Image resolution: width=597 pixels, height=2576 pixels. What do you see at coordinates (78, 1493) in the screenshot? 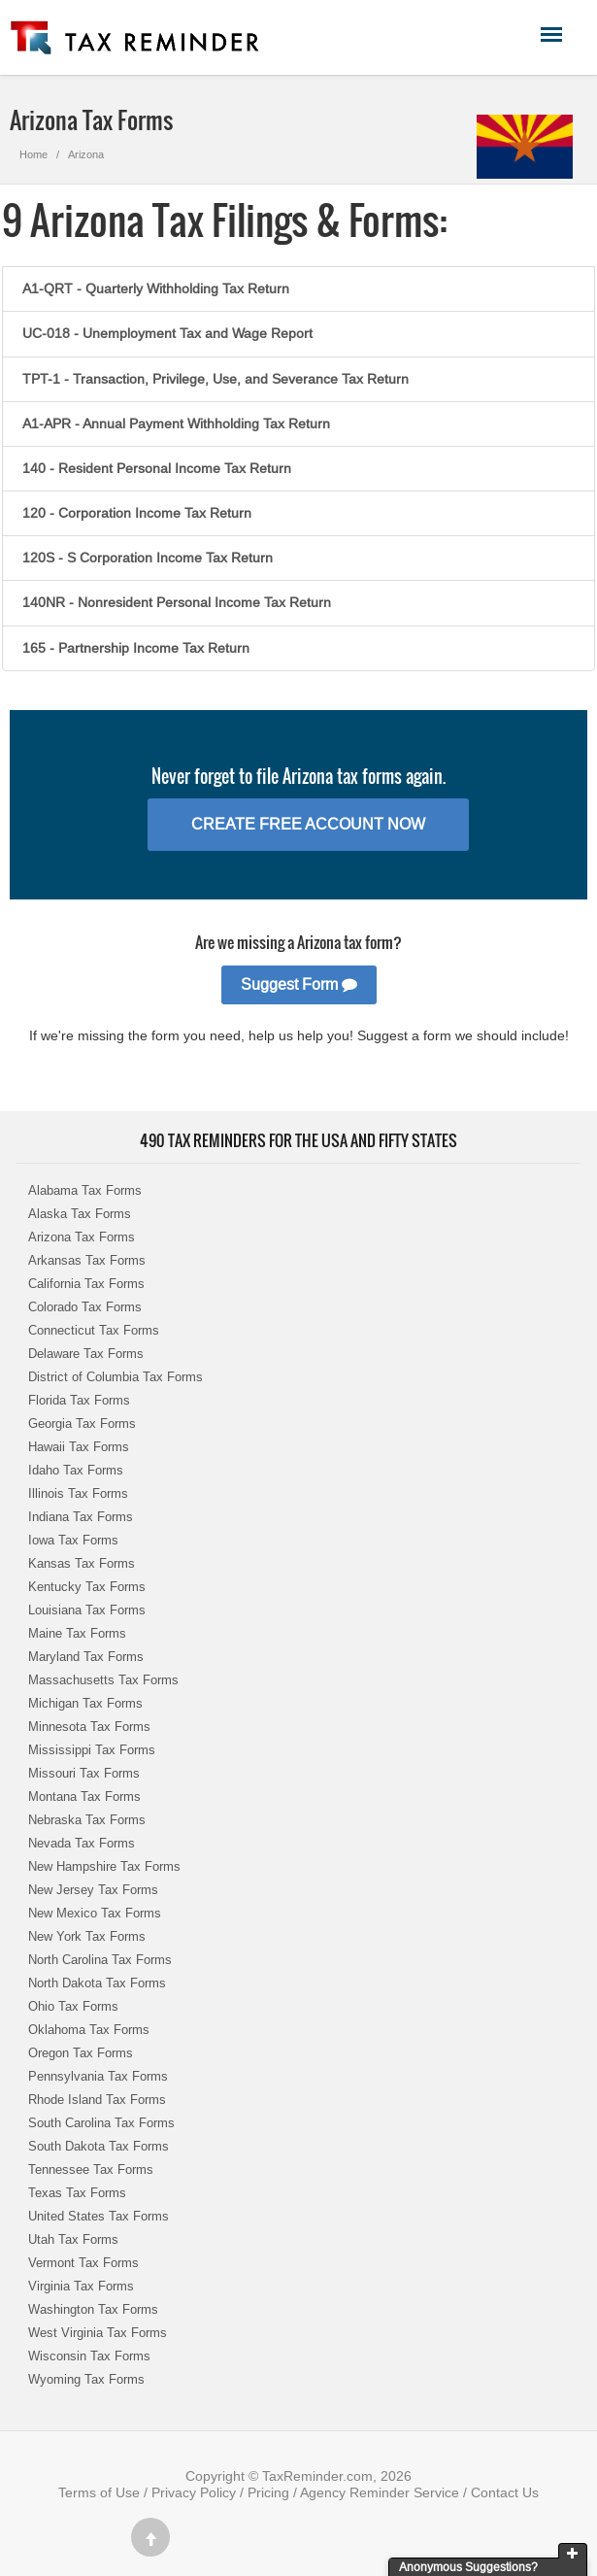
I see `Illinois Tax Forms` at bounding box center [78, 1493].